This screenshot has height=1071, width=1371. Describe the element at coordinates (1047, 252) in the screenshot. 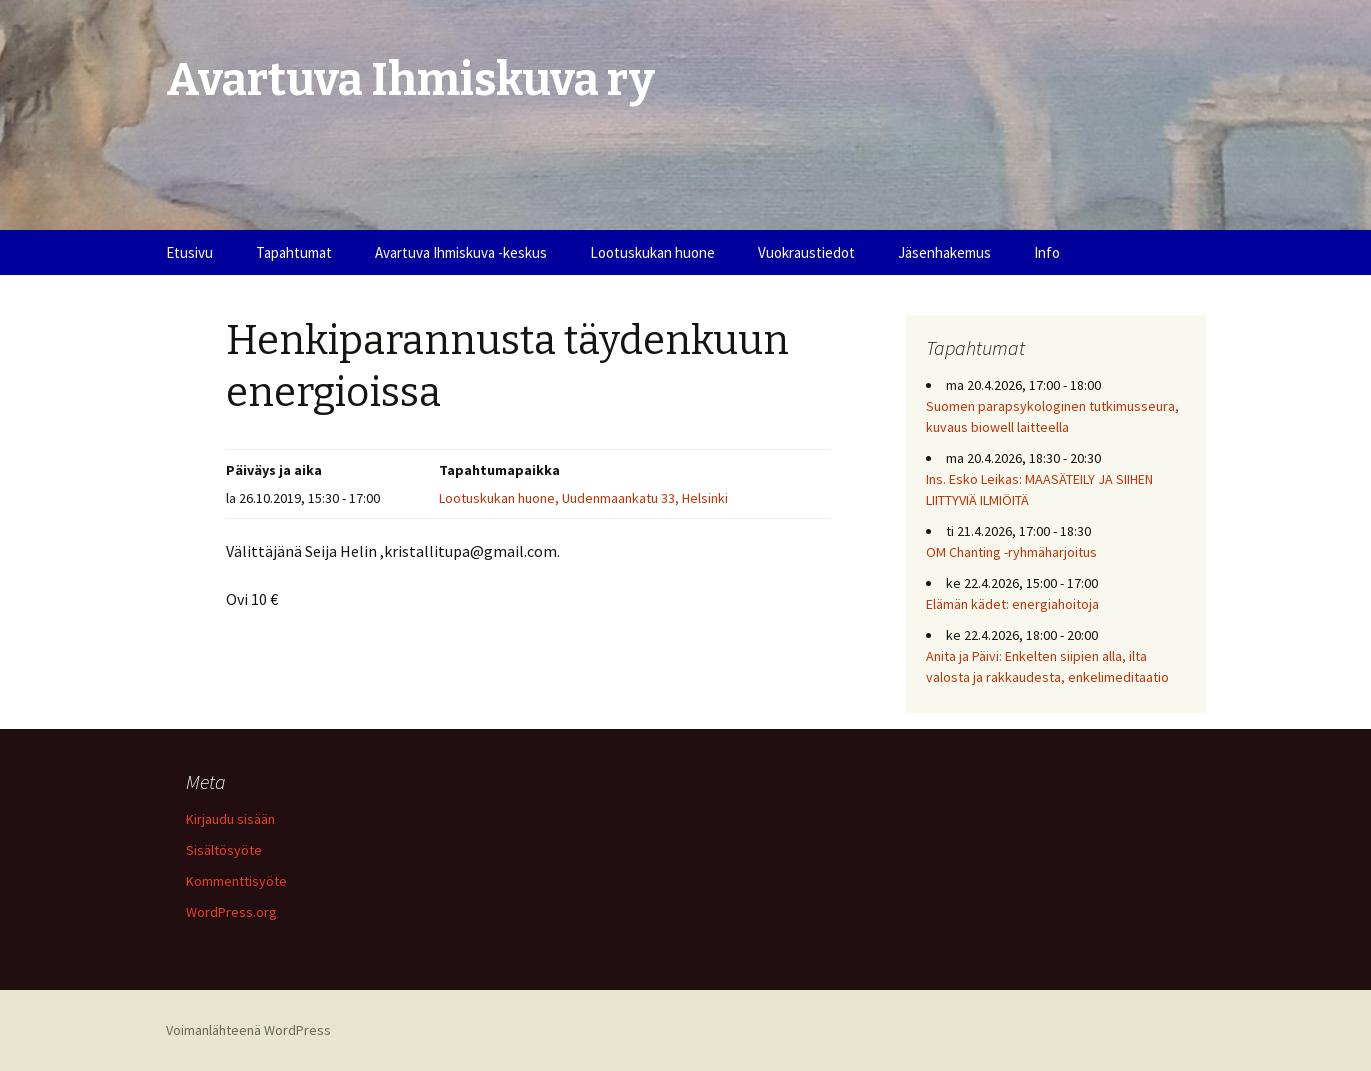

I see `Info` at that location.